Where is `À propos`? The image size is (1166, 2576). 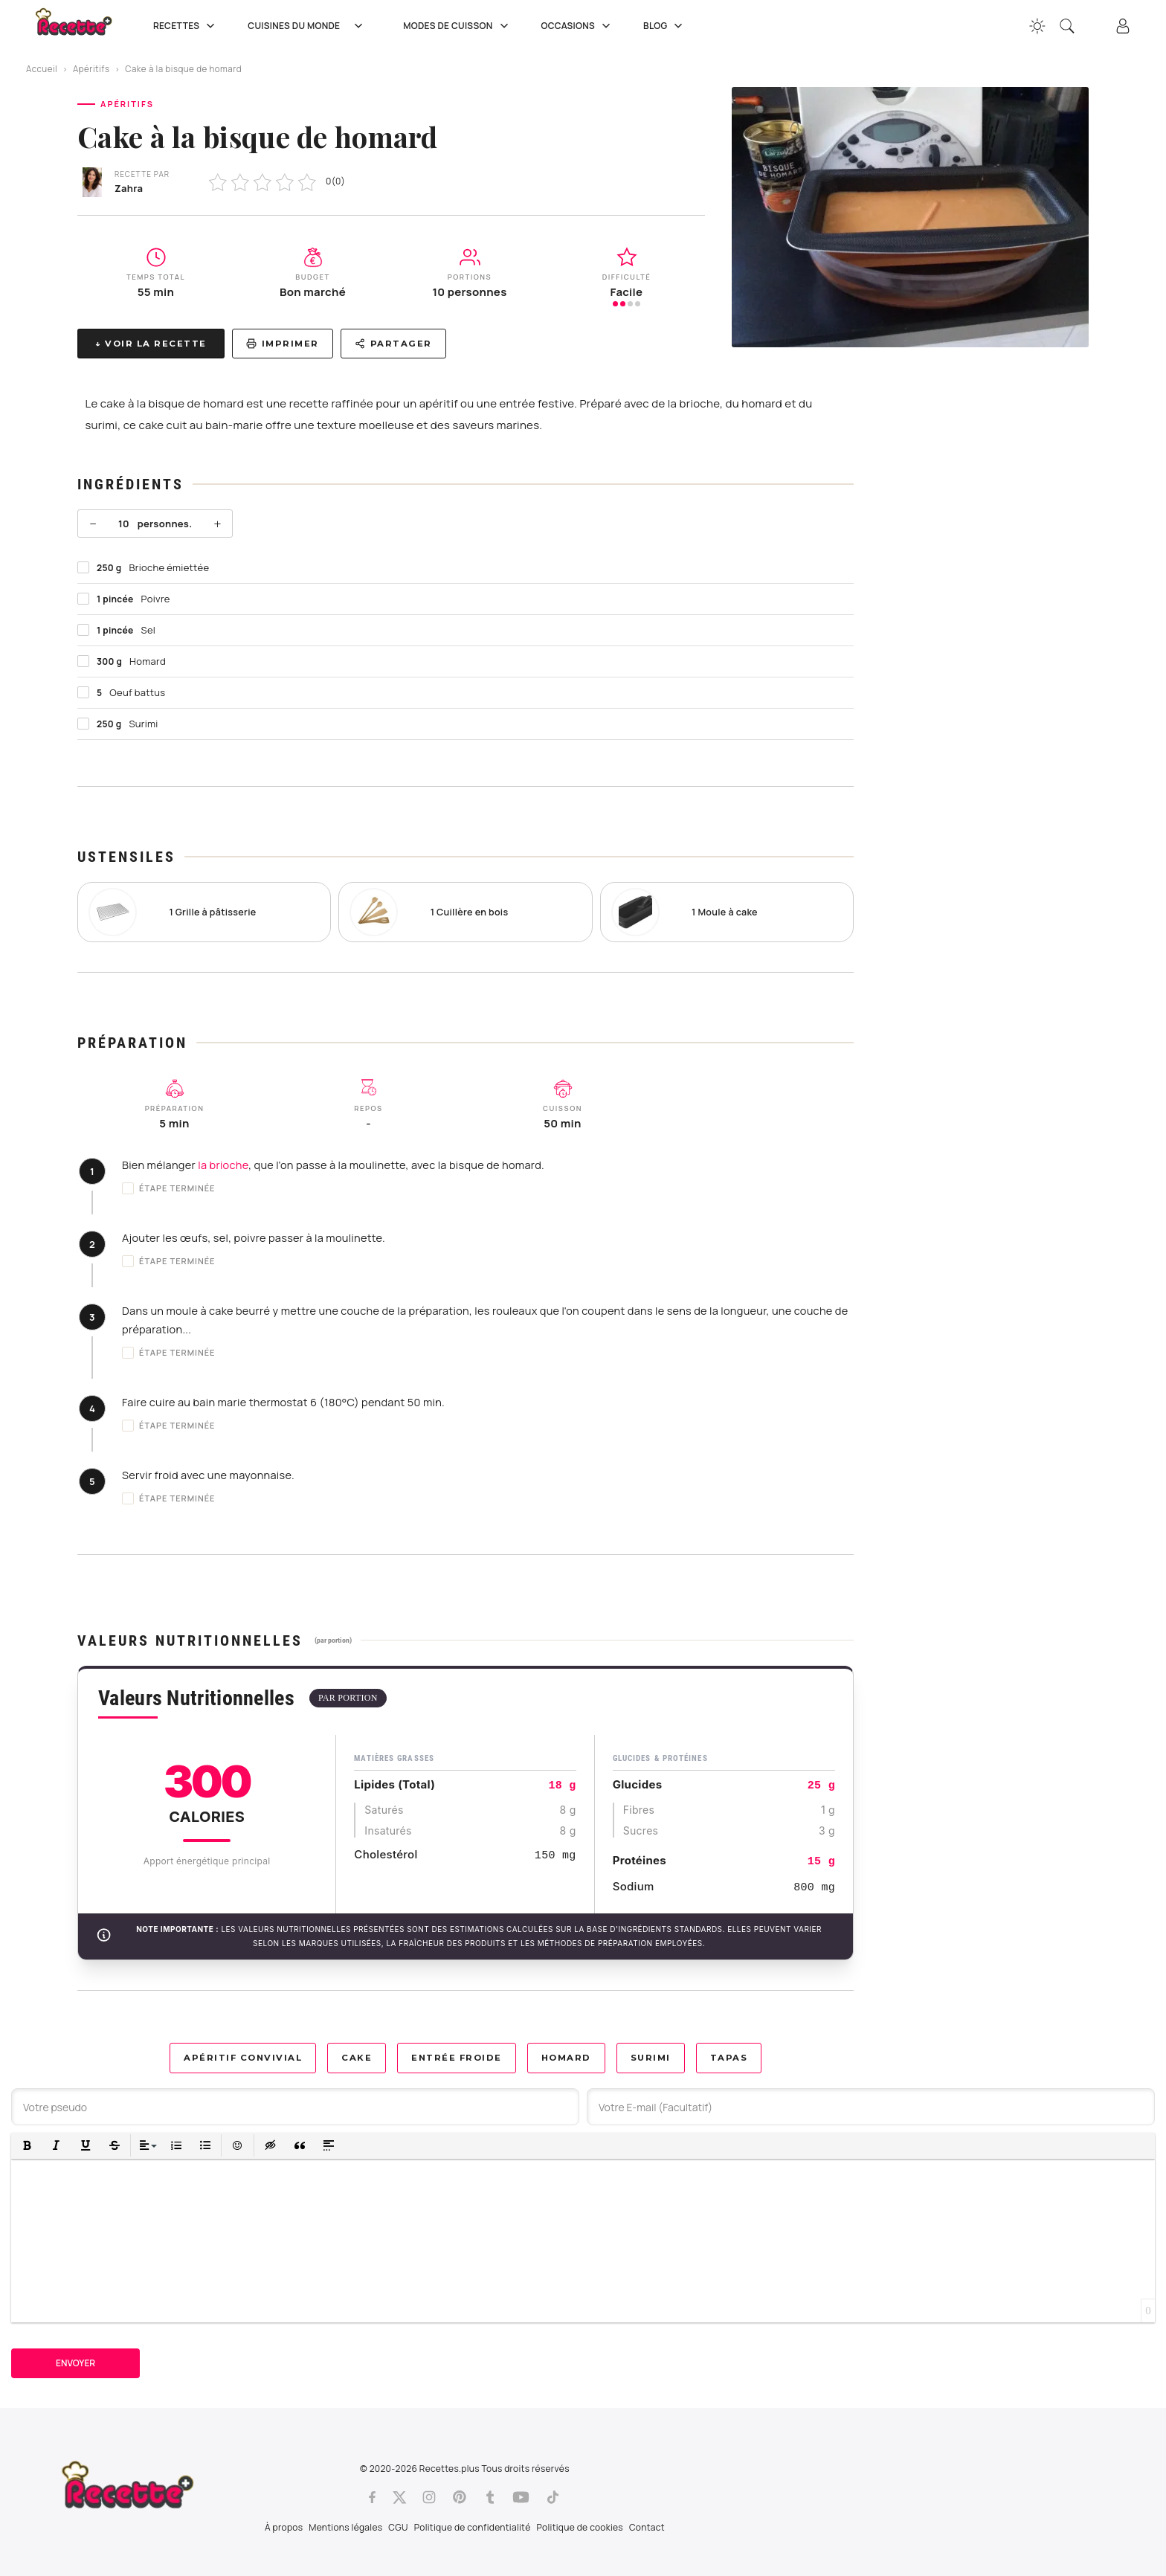 À propos is located at coordinates (284, 2527).